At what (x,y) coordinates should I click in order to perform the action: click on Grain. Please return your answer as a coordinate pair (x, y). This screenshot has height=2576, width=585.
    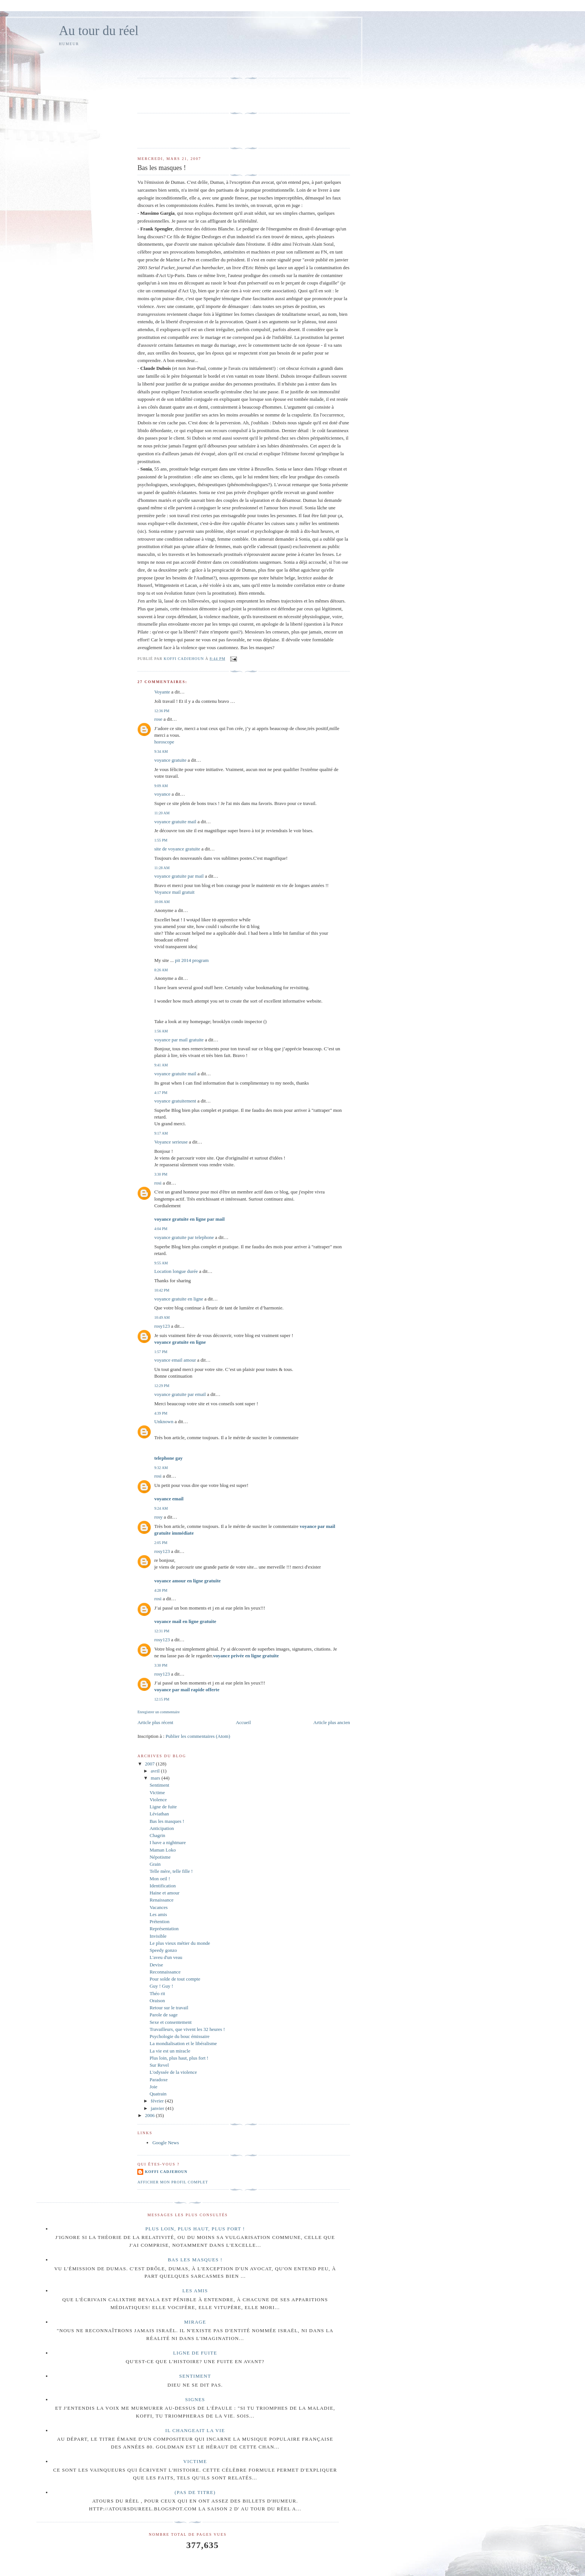
    Looking at the image, I should click on (155, 1864).